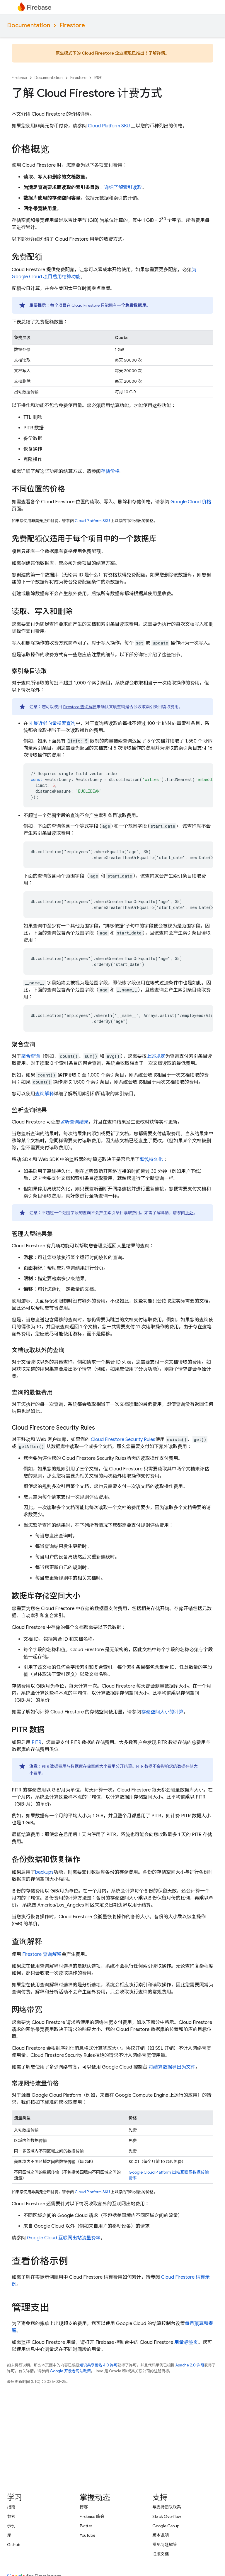  Describe the element at coordinates (19, 77) in the screenshot. I see `Firebase` at that location.